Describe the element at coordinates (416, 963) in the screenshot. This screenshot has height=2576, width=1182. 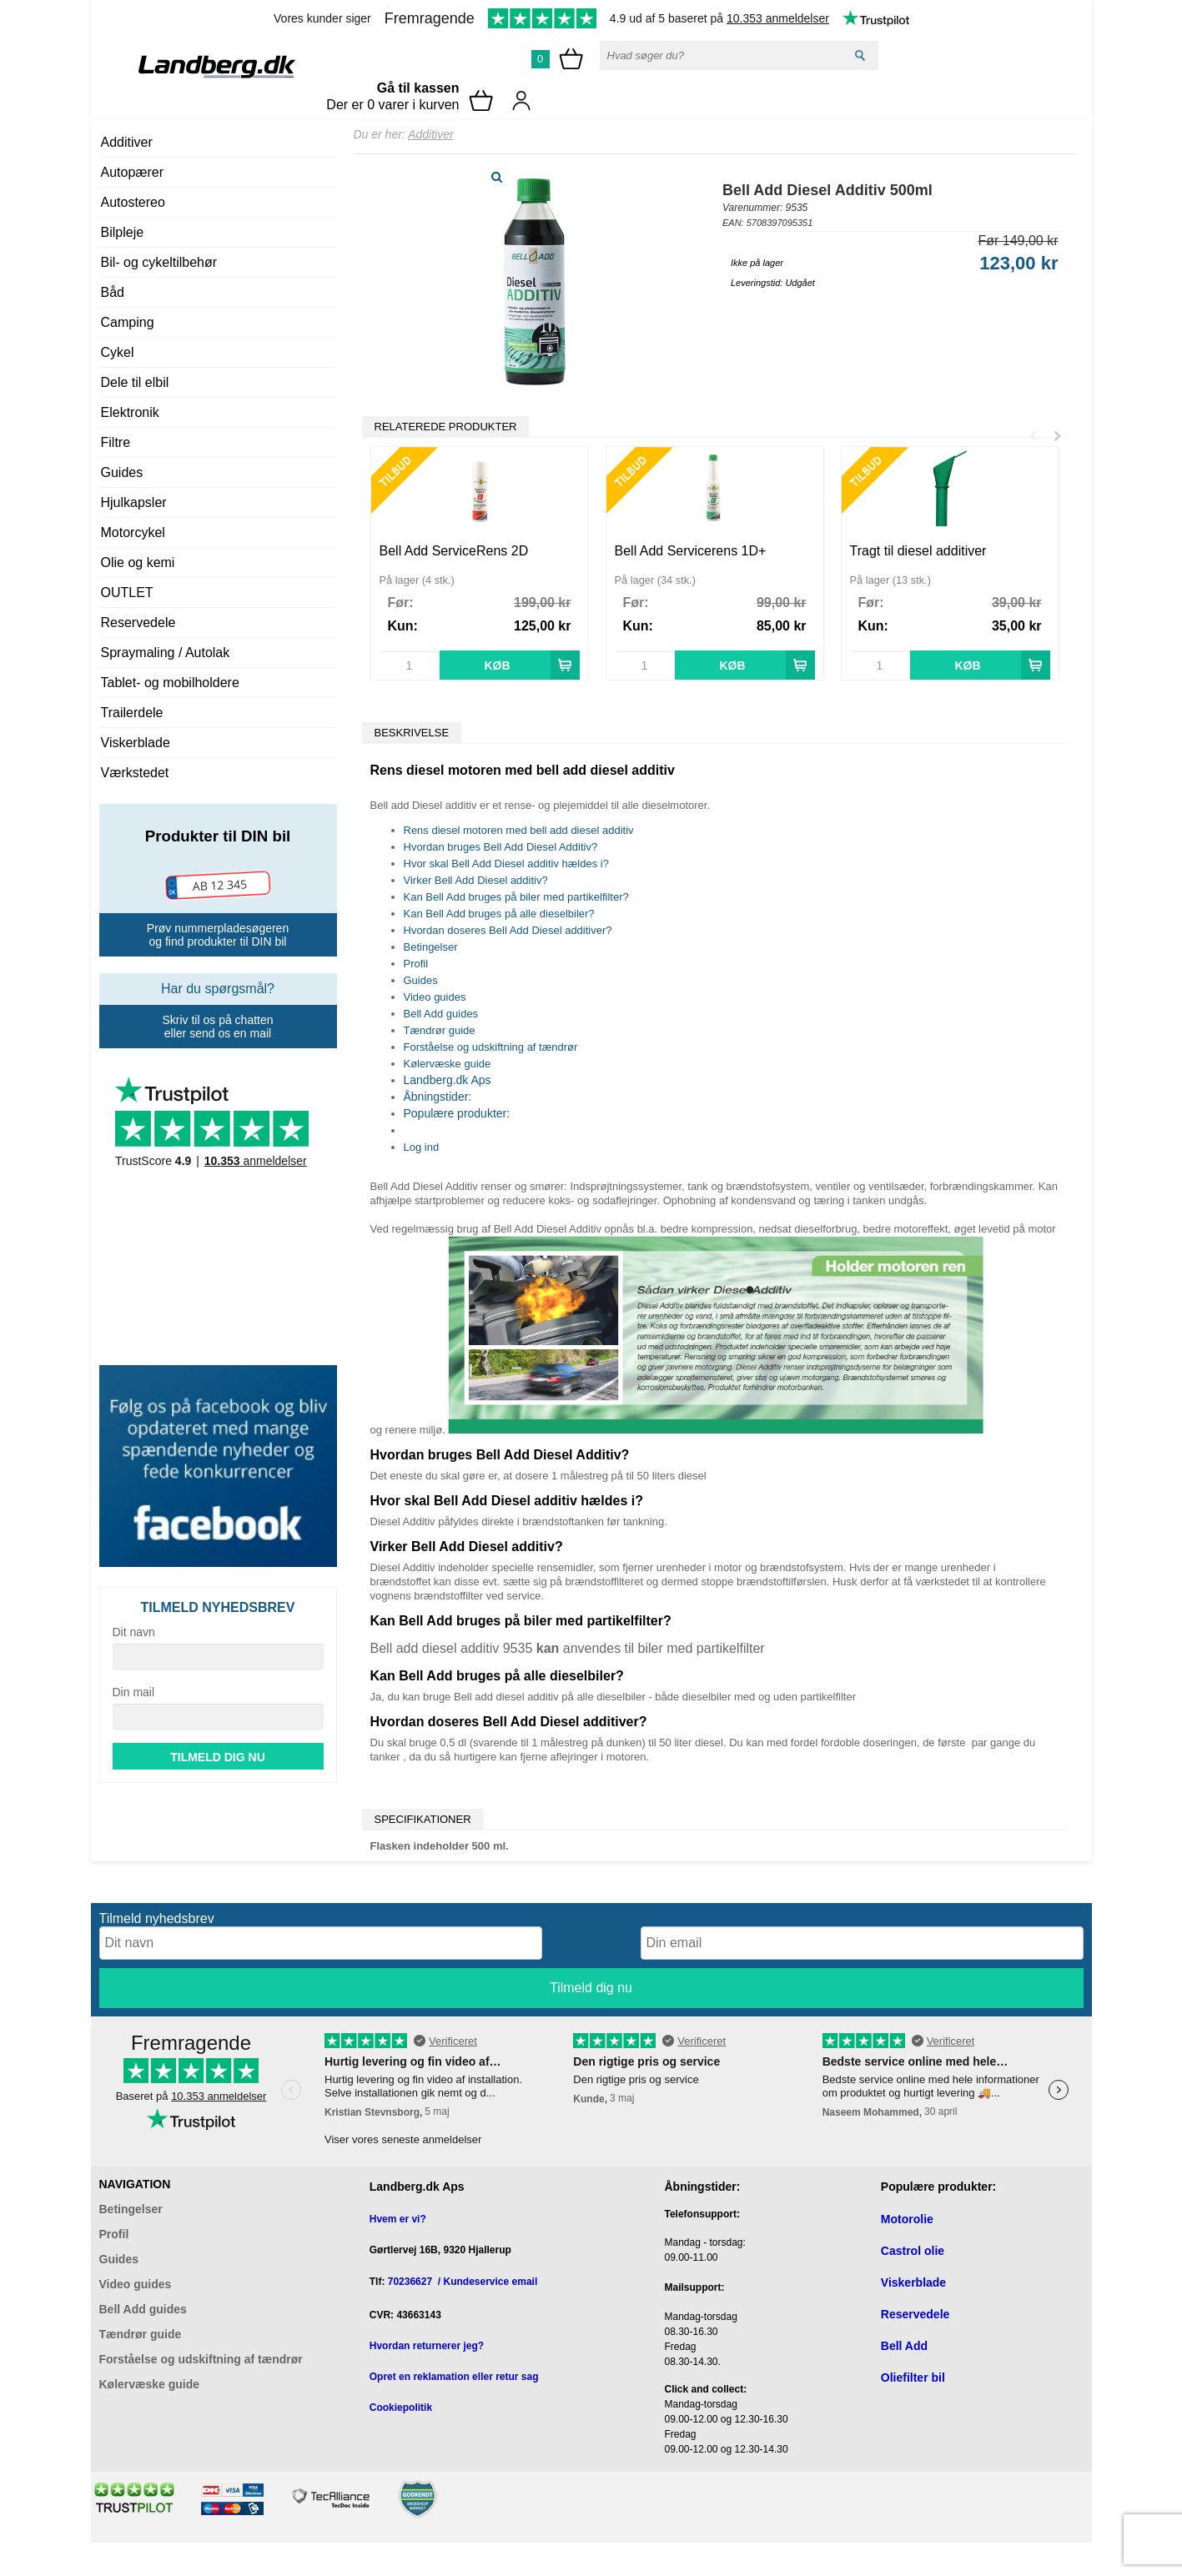
I see `Profil` at that location.